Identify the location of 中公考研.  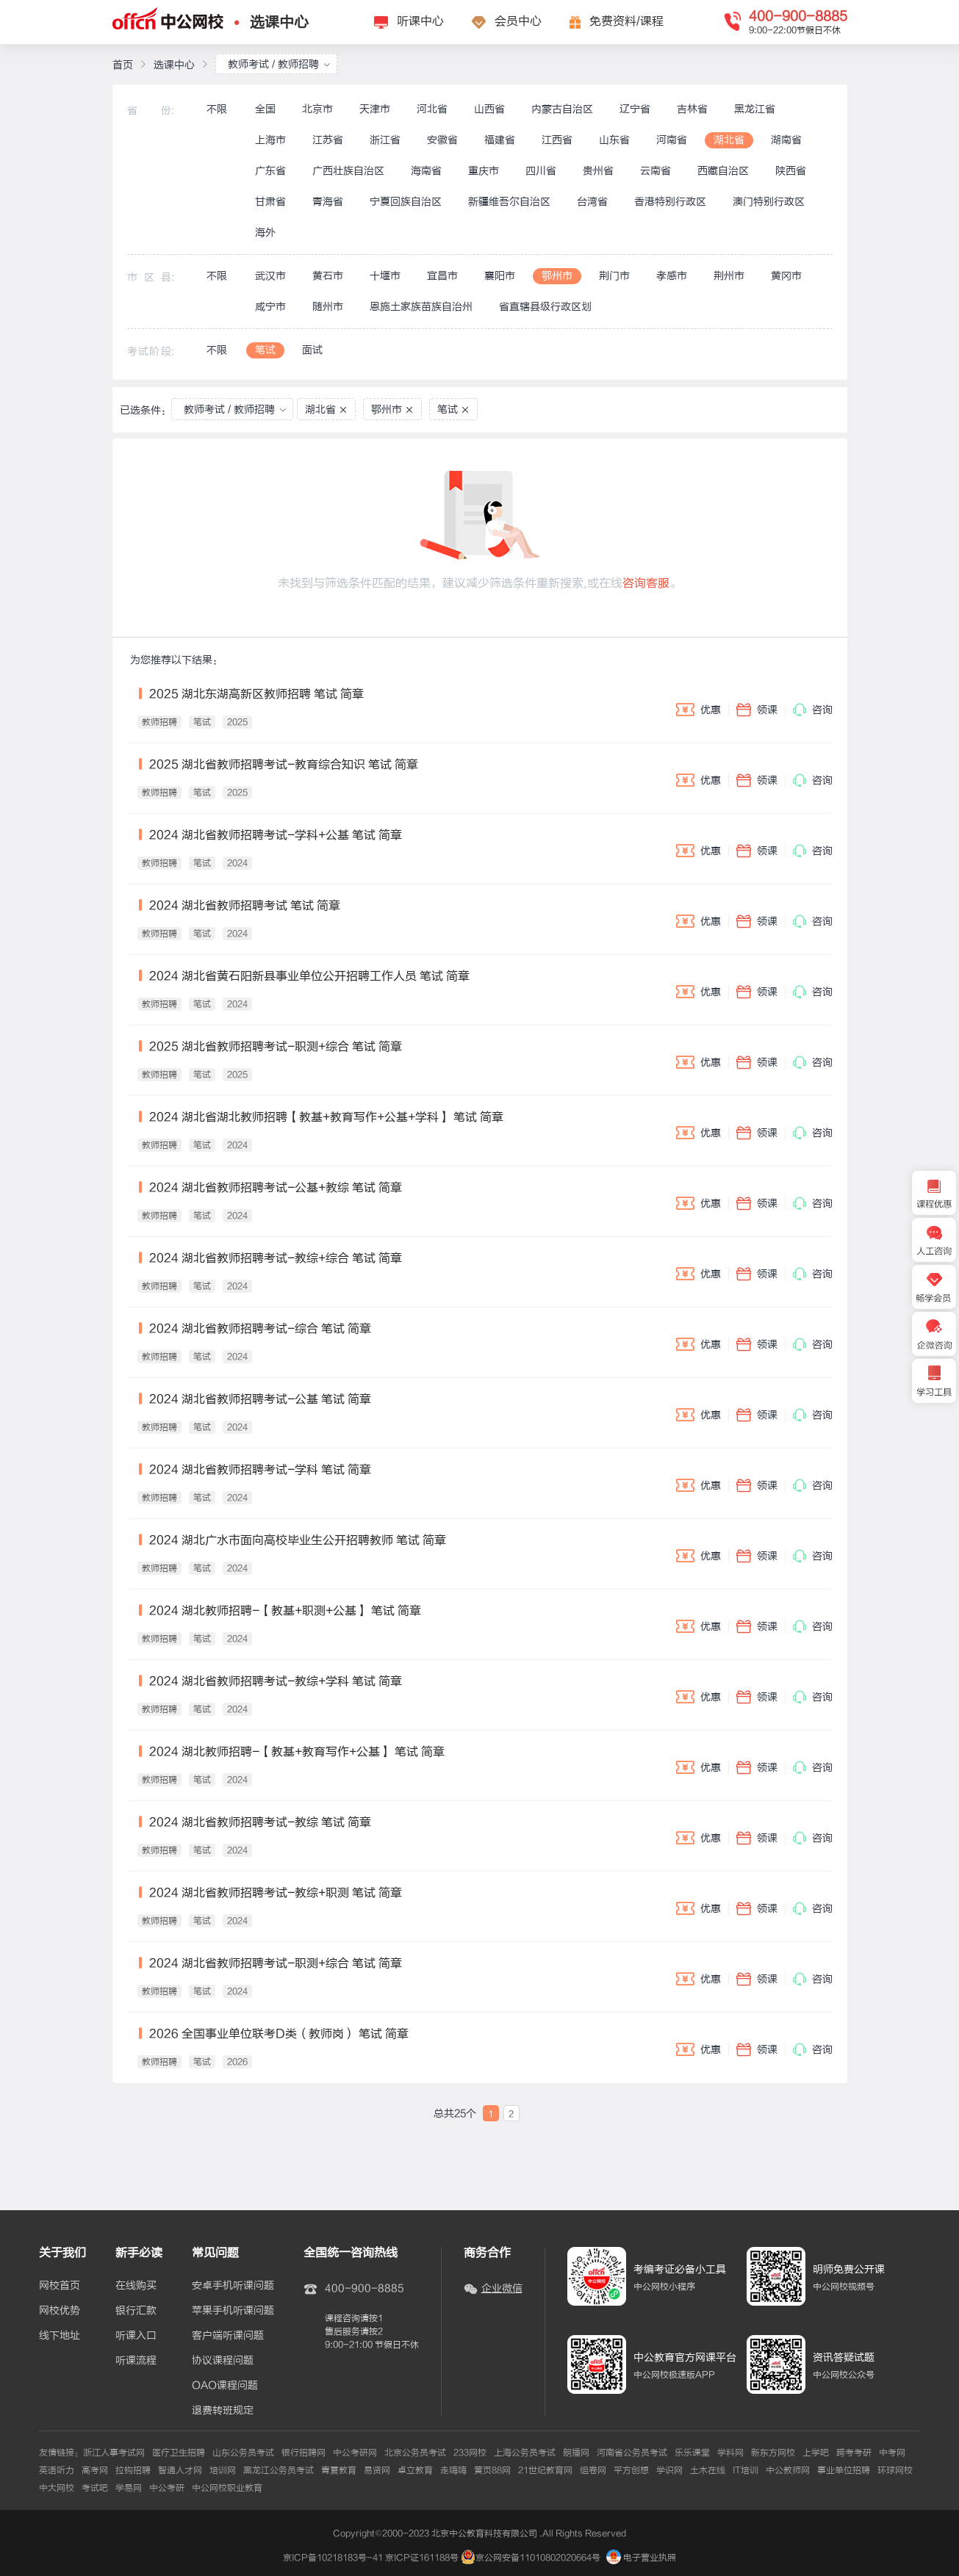
(166, 2488).